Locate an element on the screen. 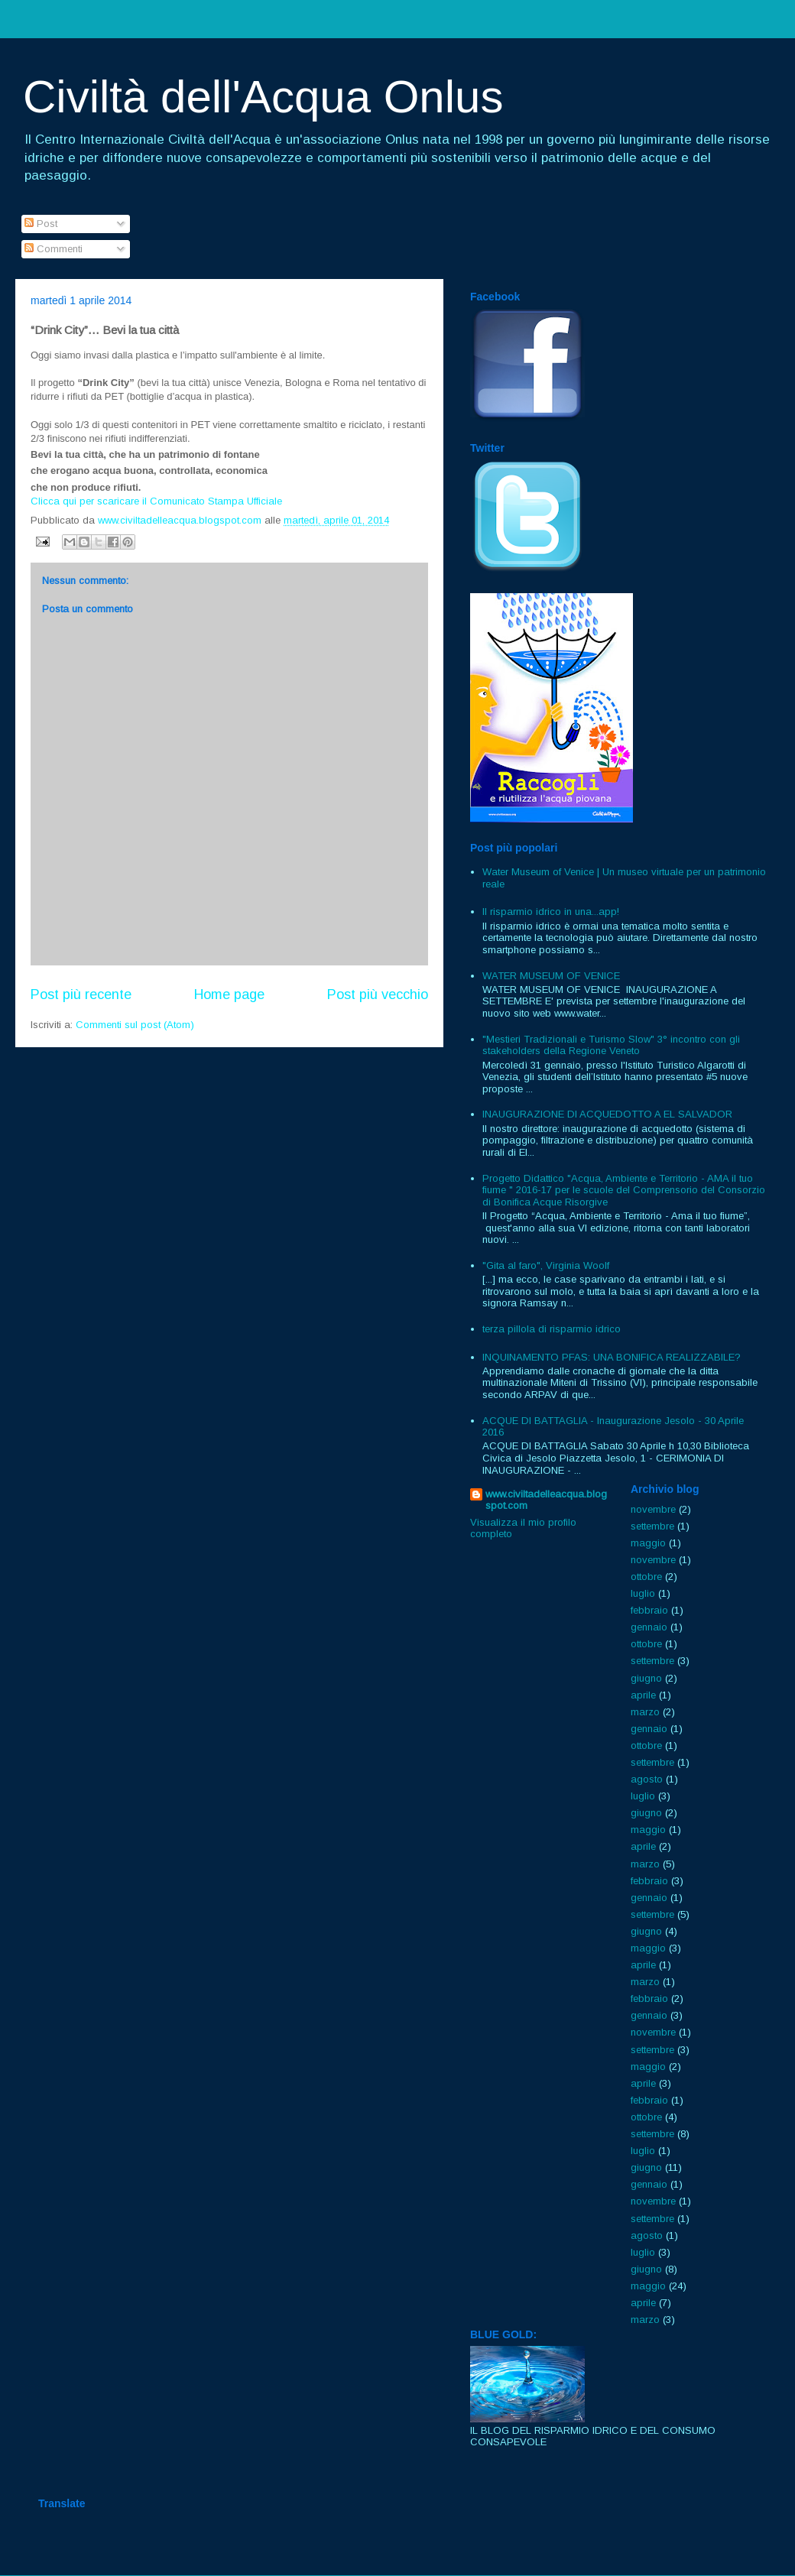 Image resolution: width=795 pixels, height=2576 pixels. marzo is located at coordinates (645, 1712).